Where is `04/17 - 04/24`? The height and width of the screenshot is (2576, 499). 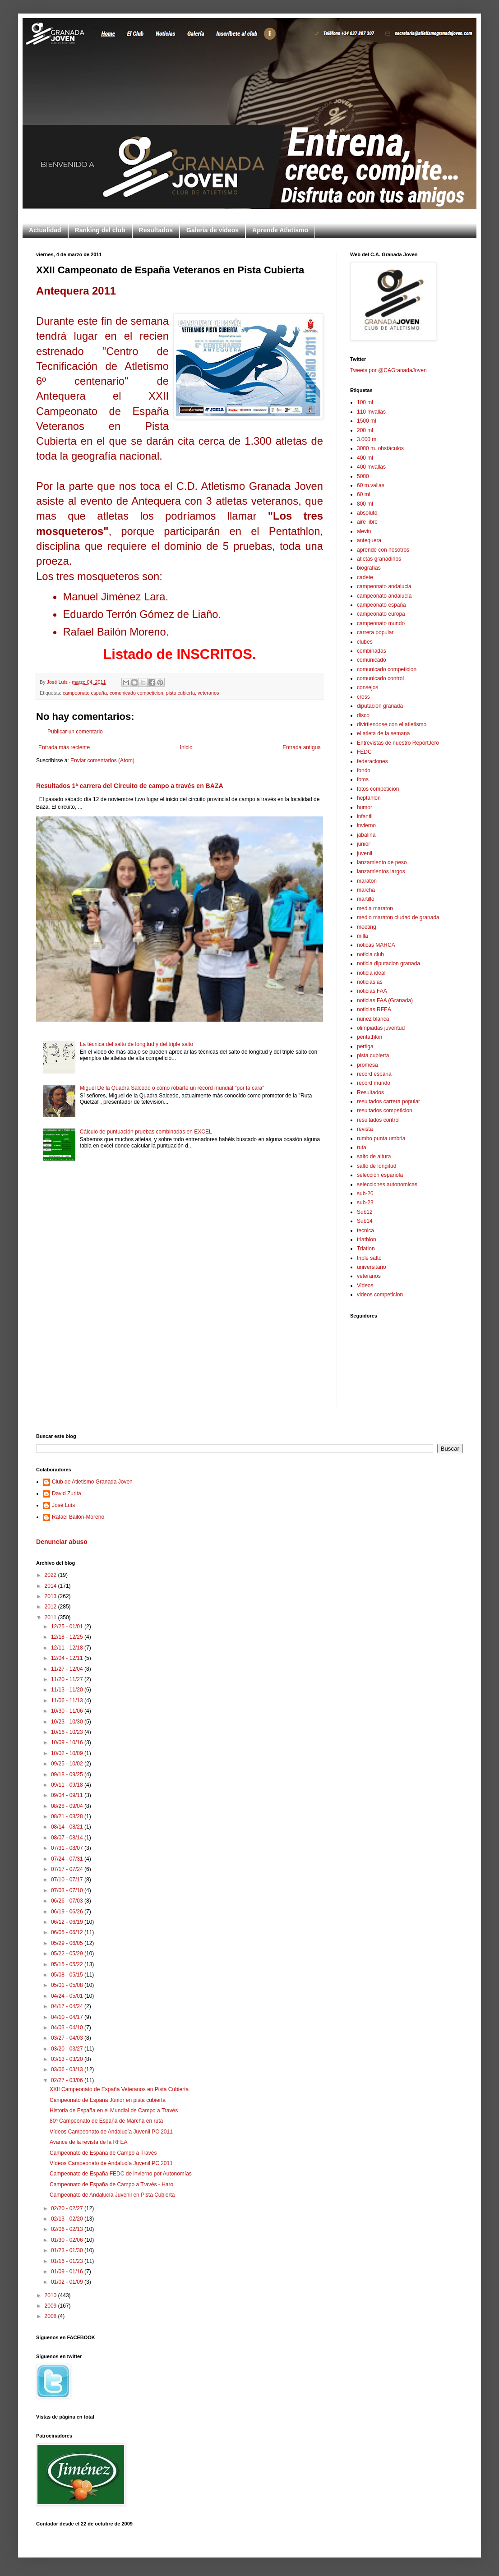 04/17 - 04/24 is located at coordinates (67, 2006).